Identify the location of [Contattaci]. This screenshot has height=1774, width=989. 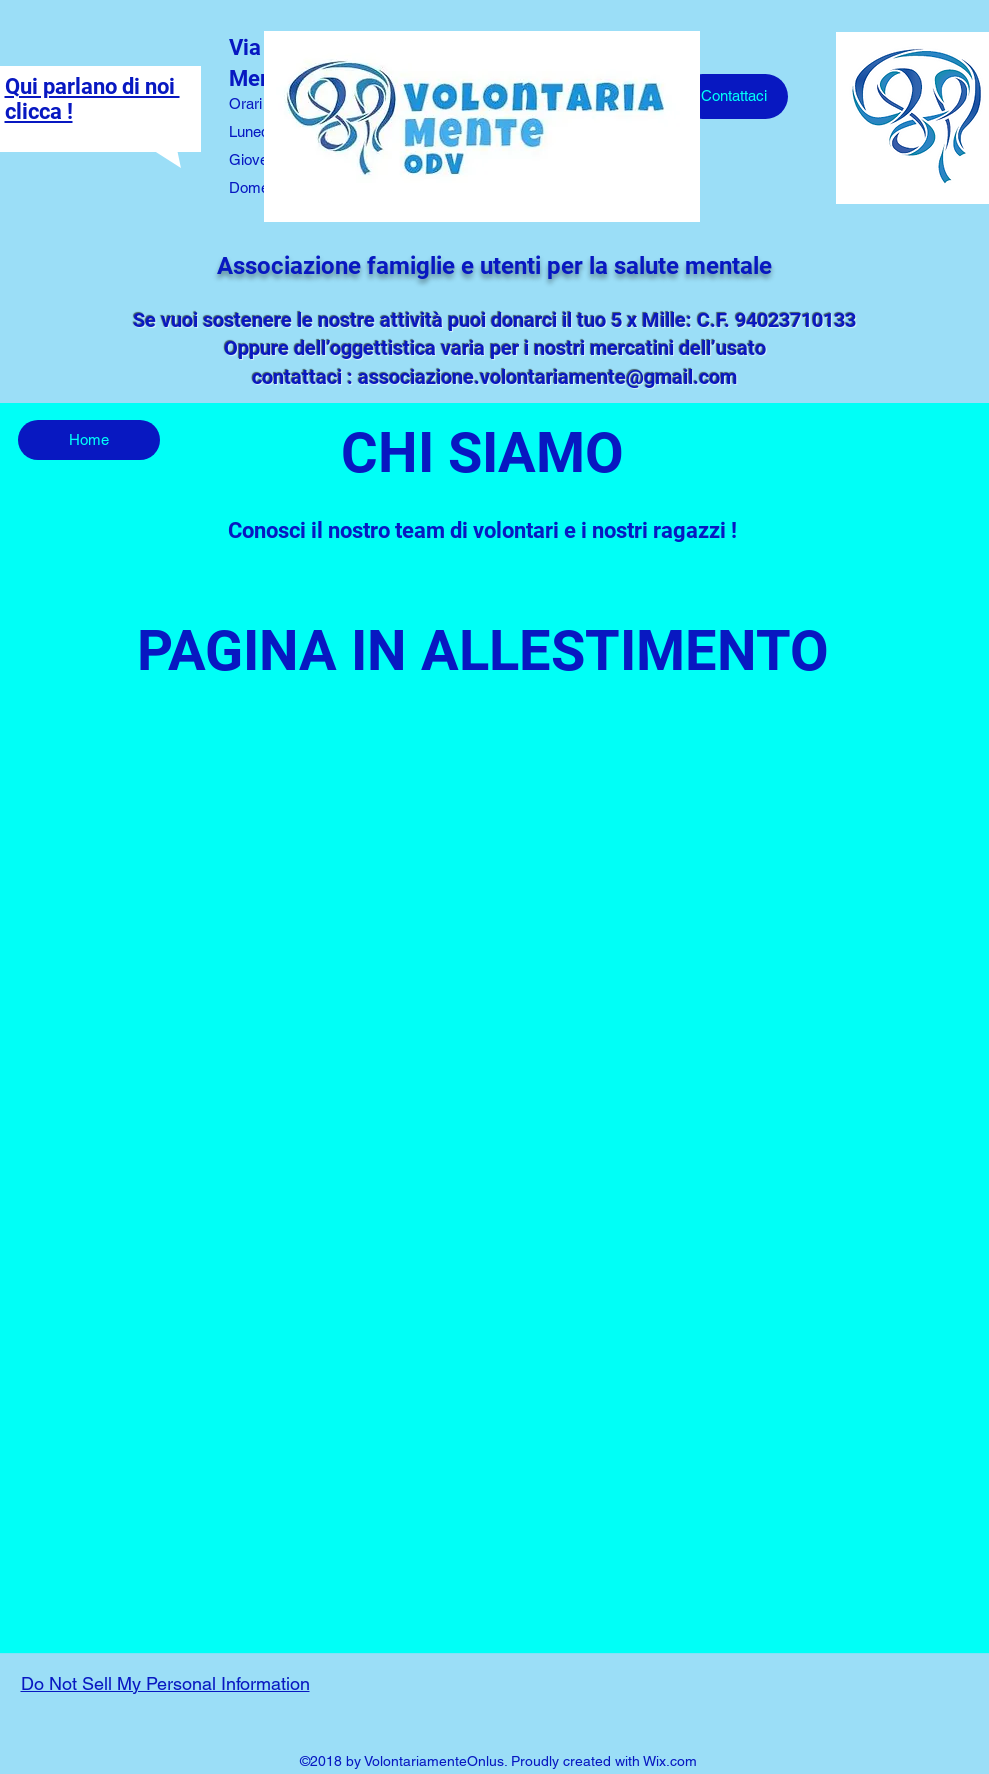
(734, 96).